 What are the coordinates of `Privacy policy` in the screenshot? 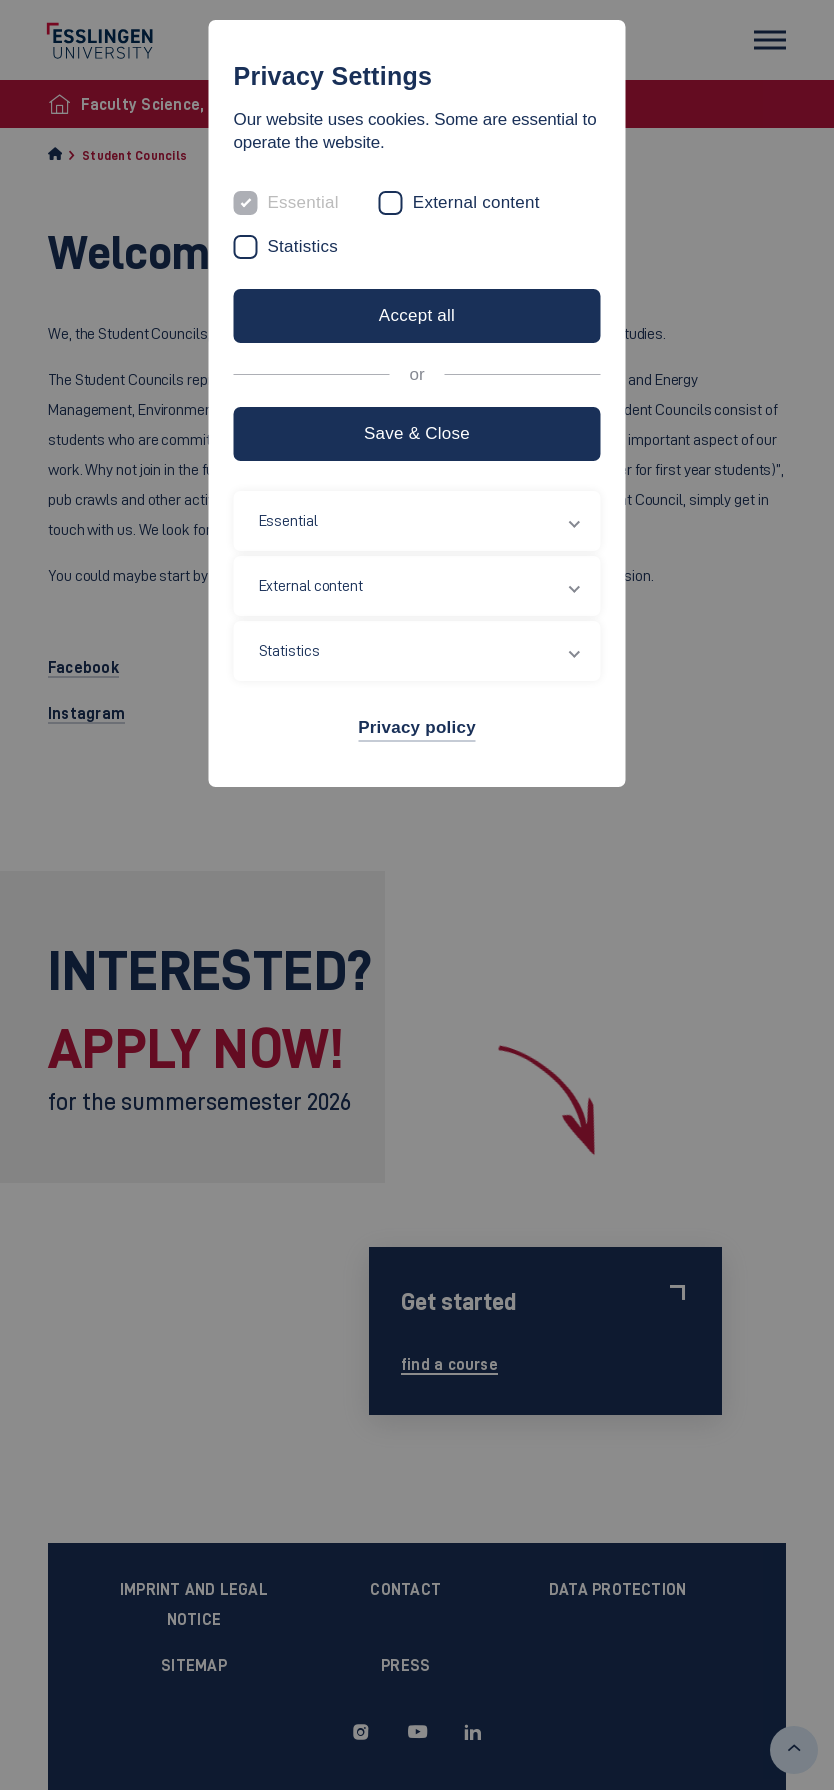 It's located at (417, 727).